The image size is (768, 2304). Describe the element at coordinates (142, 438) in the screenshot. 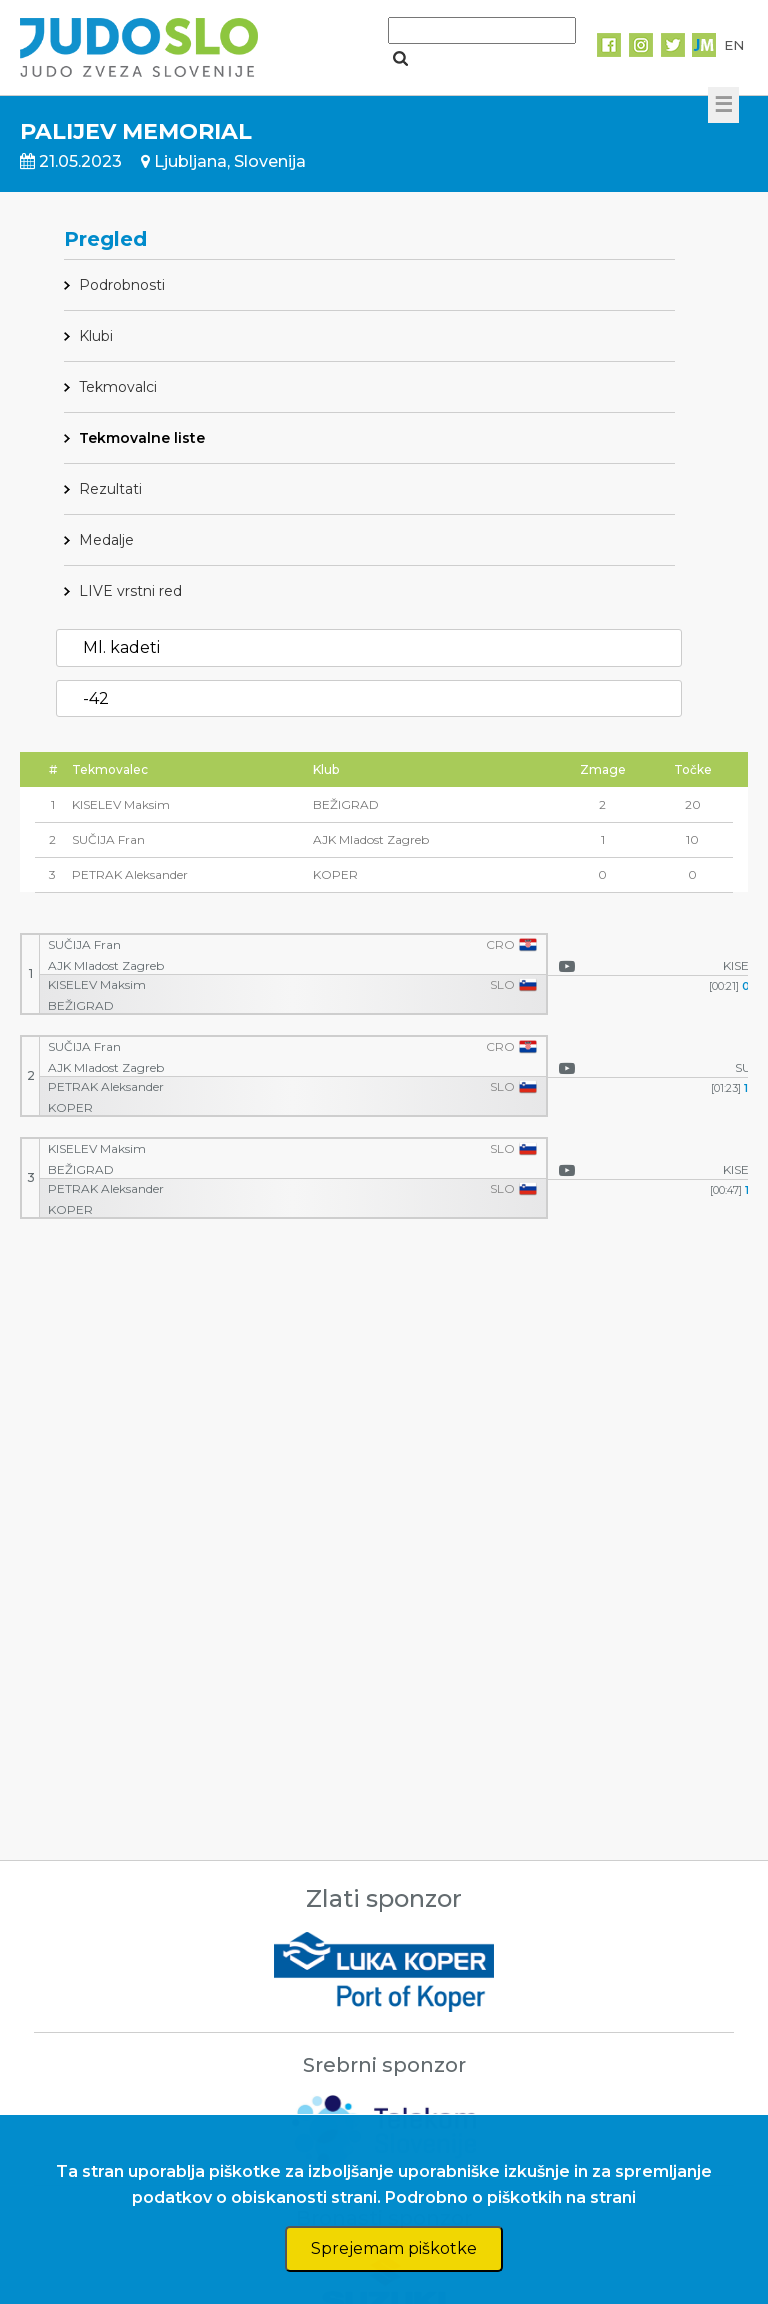

I see `Tekmovalne liste` at that location.